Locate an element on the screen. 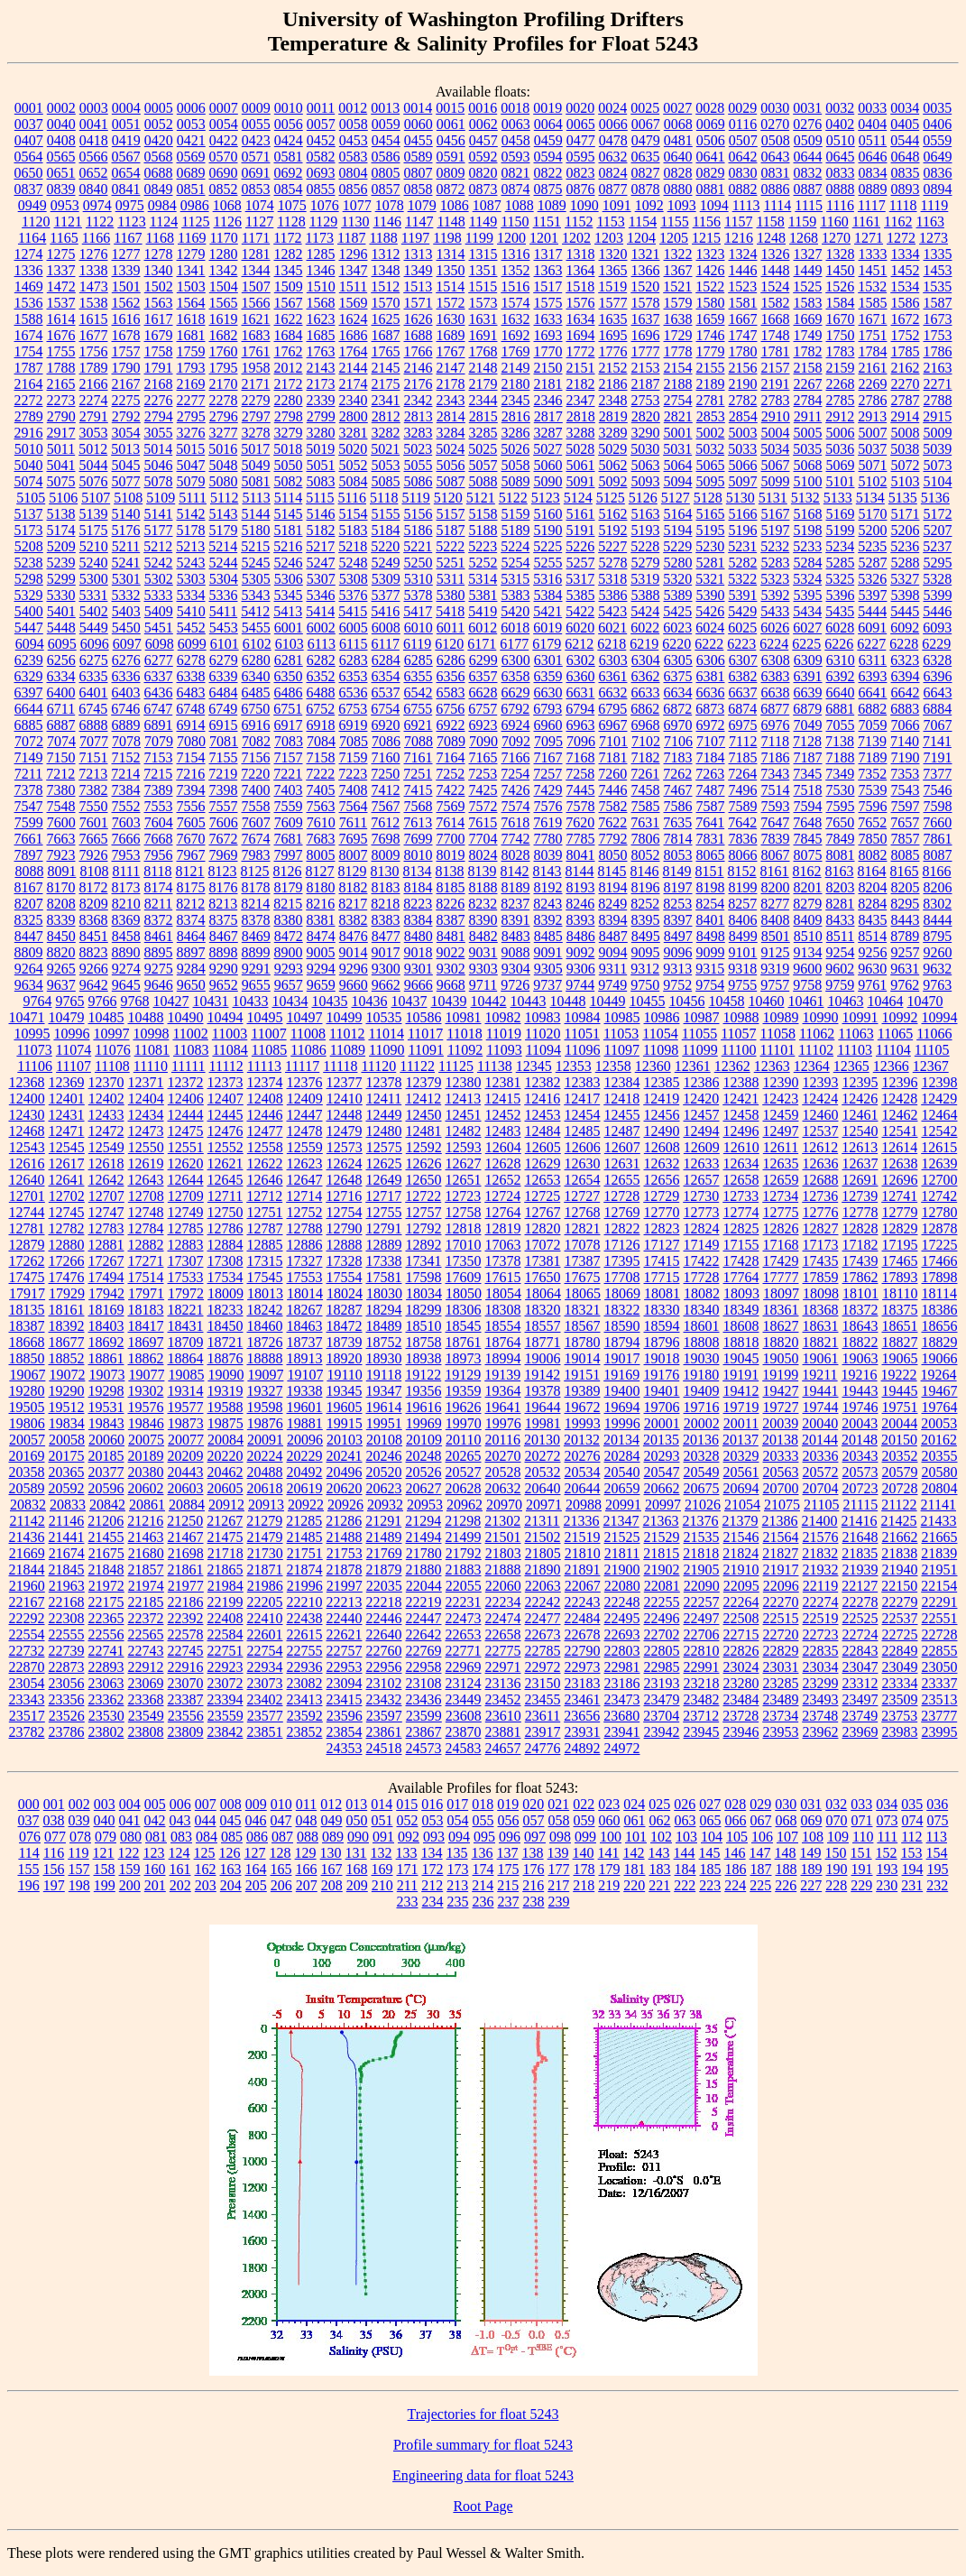 The image size is (966, 2576). 22243 is located at coordinates (583, 1602).